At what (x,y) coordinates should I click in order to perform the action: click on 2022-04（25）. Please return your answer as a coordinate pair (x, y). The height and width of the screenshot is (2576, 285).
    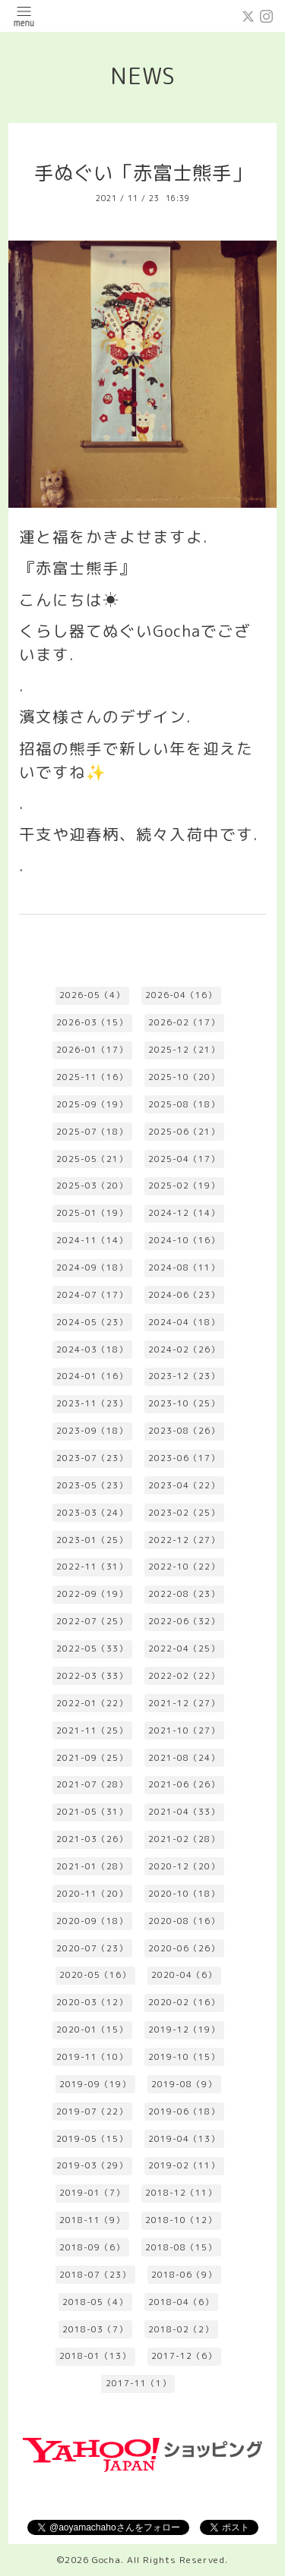
    Looking at the image, I should click on (184, 1648).